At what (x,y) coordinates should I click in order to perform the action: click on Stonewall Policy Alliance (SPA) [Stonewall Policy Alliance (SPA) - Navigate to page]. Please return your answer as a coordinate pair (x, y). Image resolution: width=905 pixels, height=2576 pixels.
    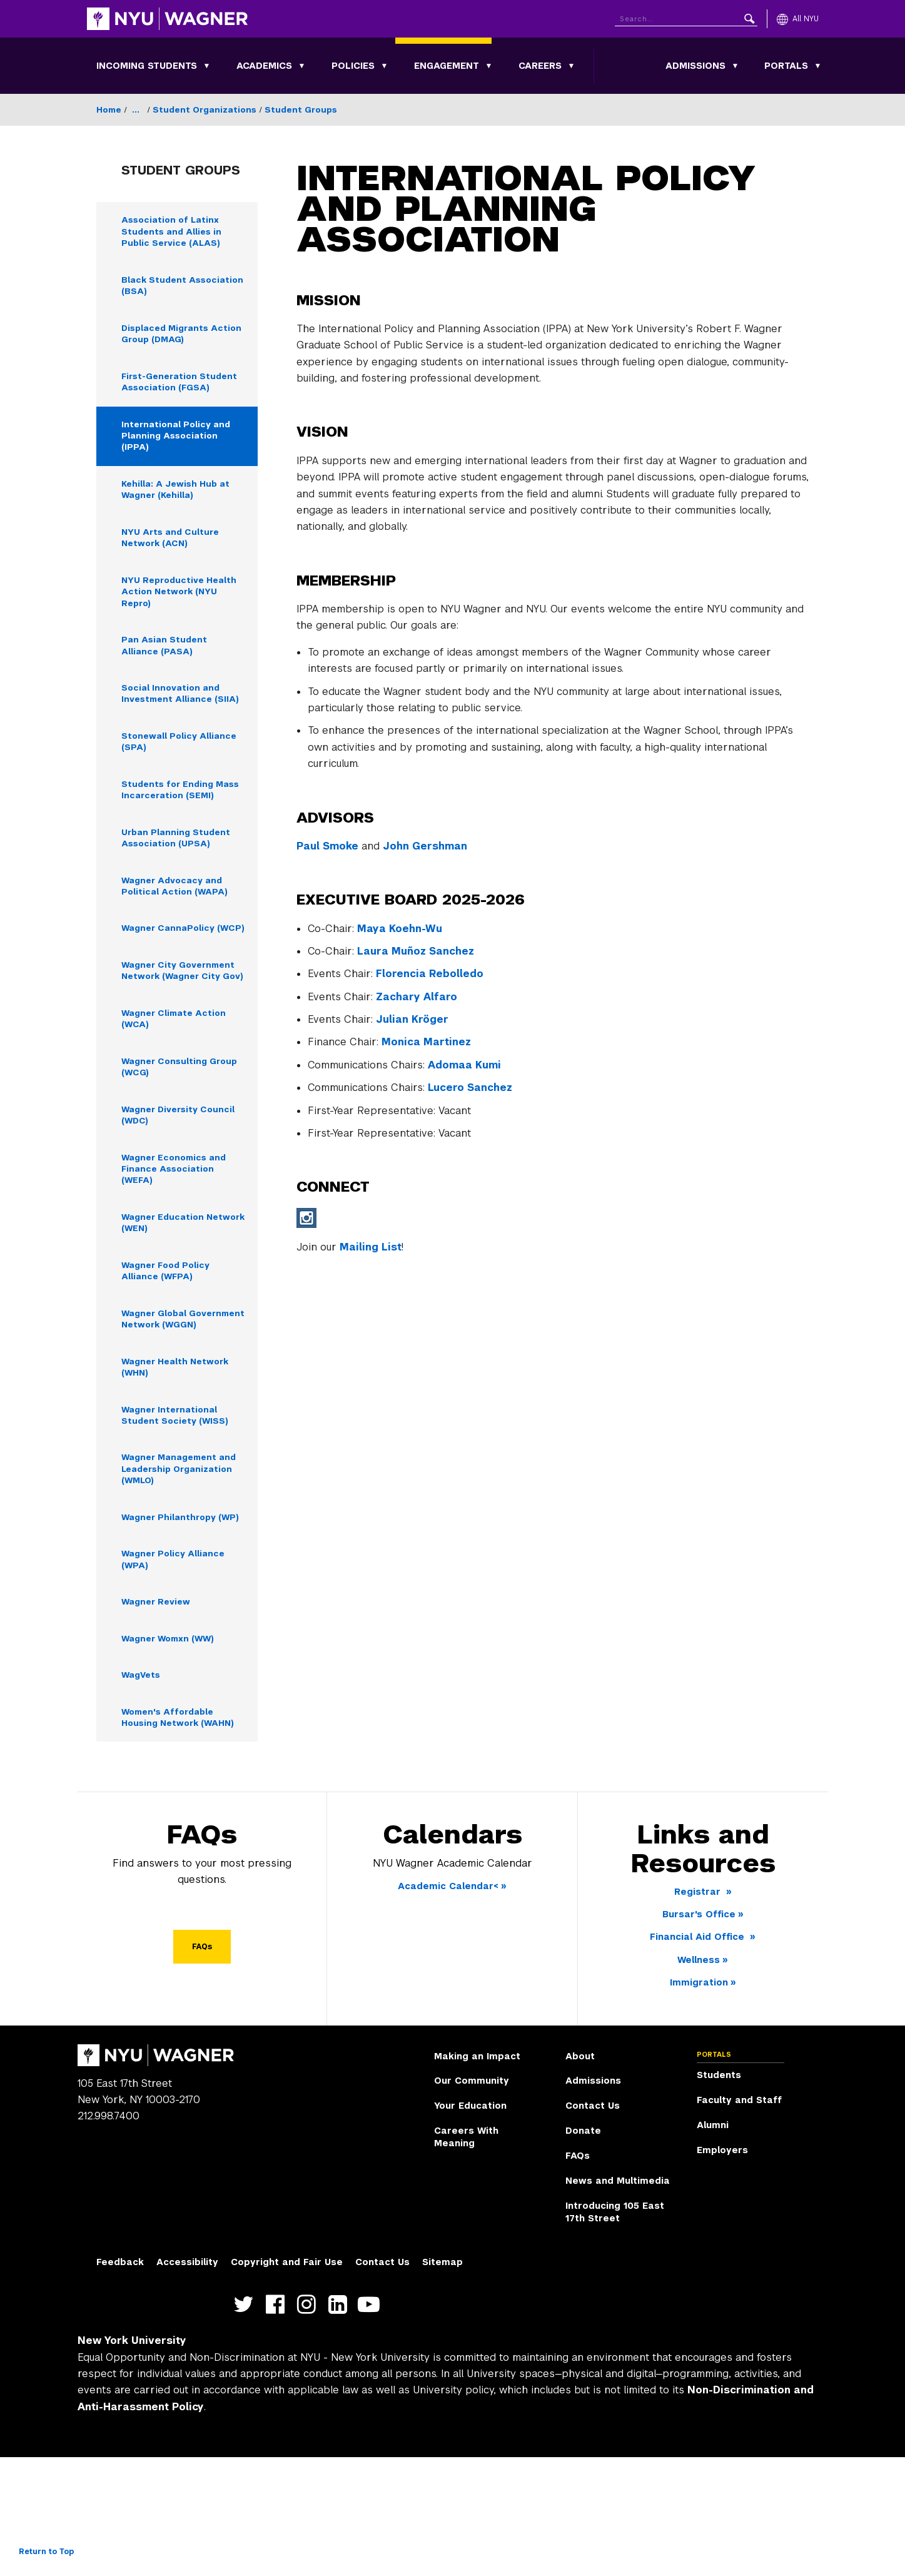
    Looking at the image, I should click on (181, 763).